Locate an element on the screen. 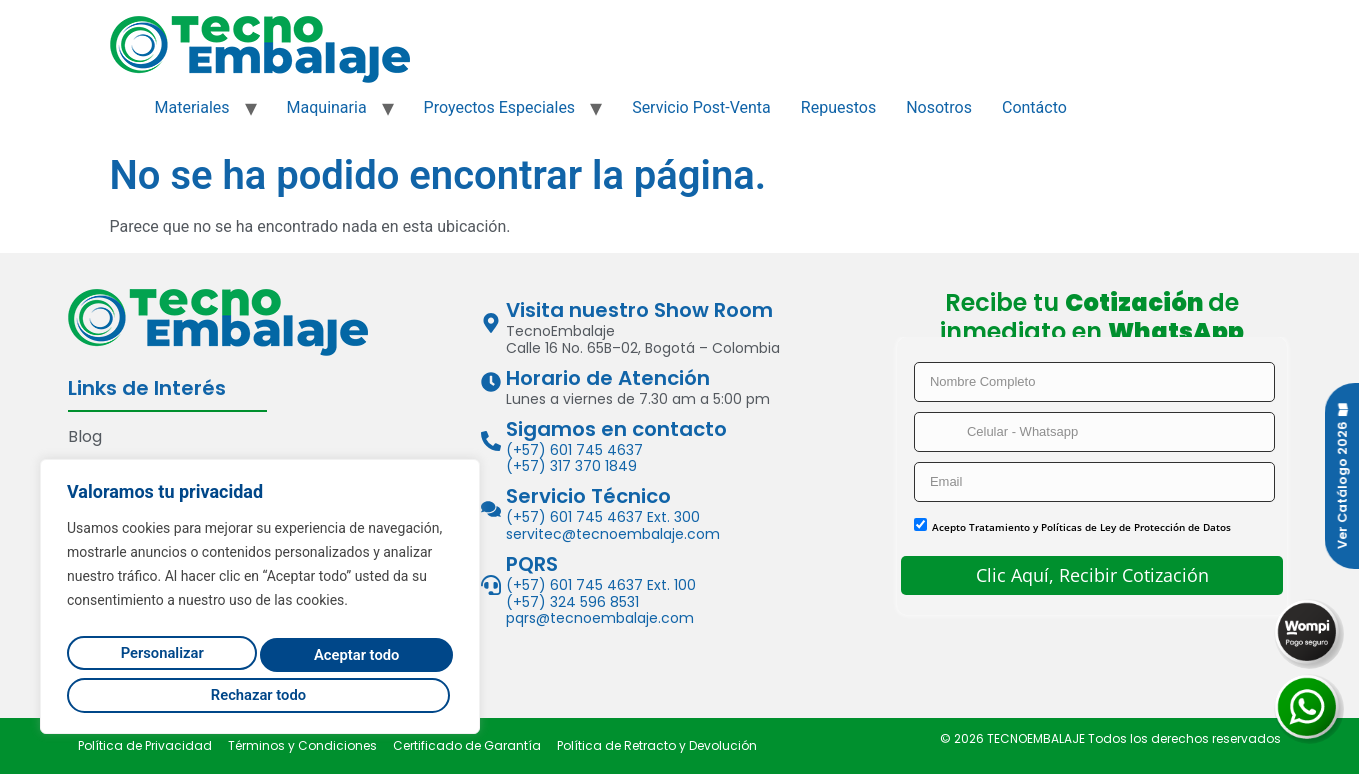 This screenshot has height=774, width=1359. [region] is located at coordinates (260, 602).